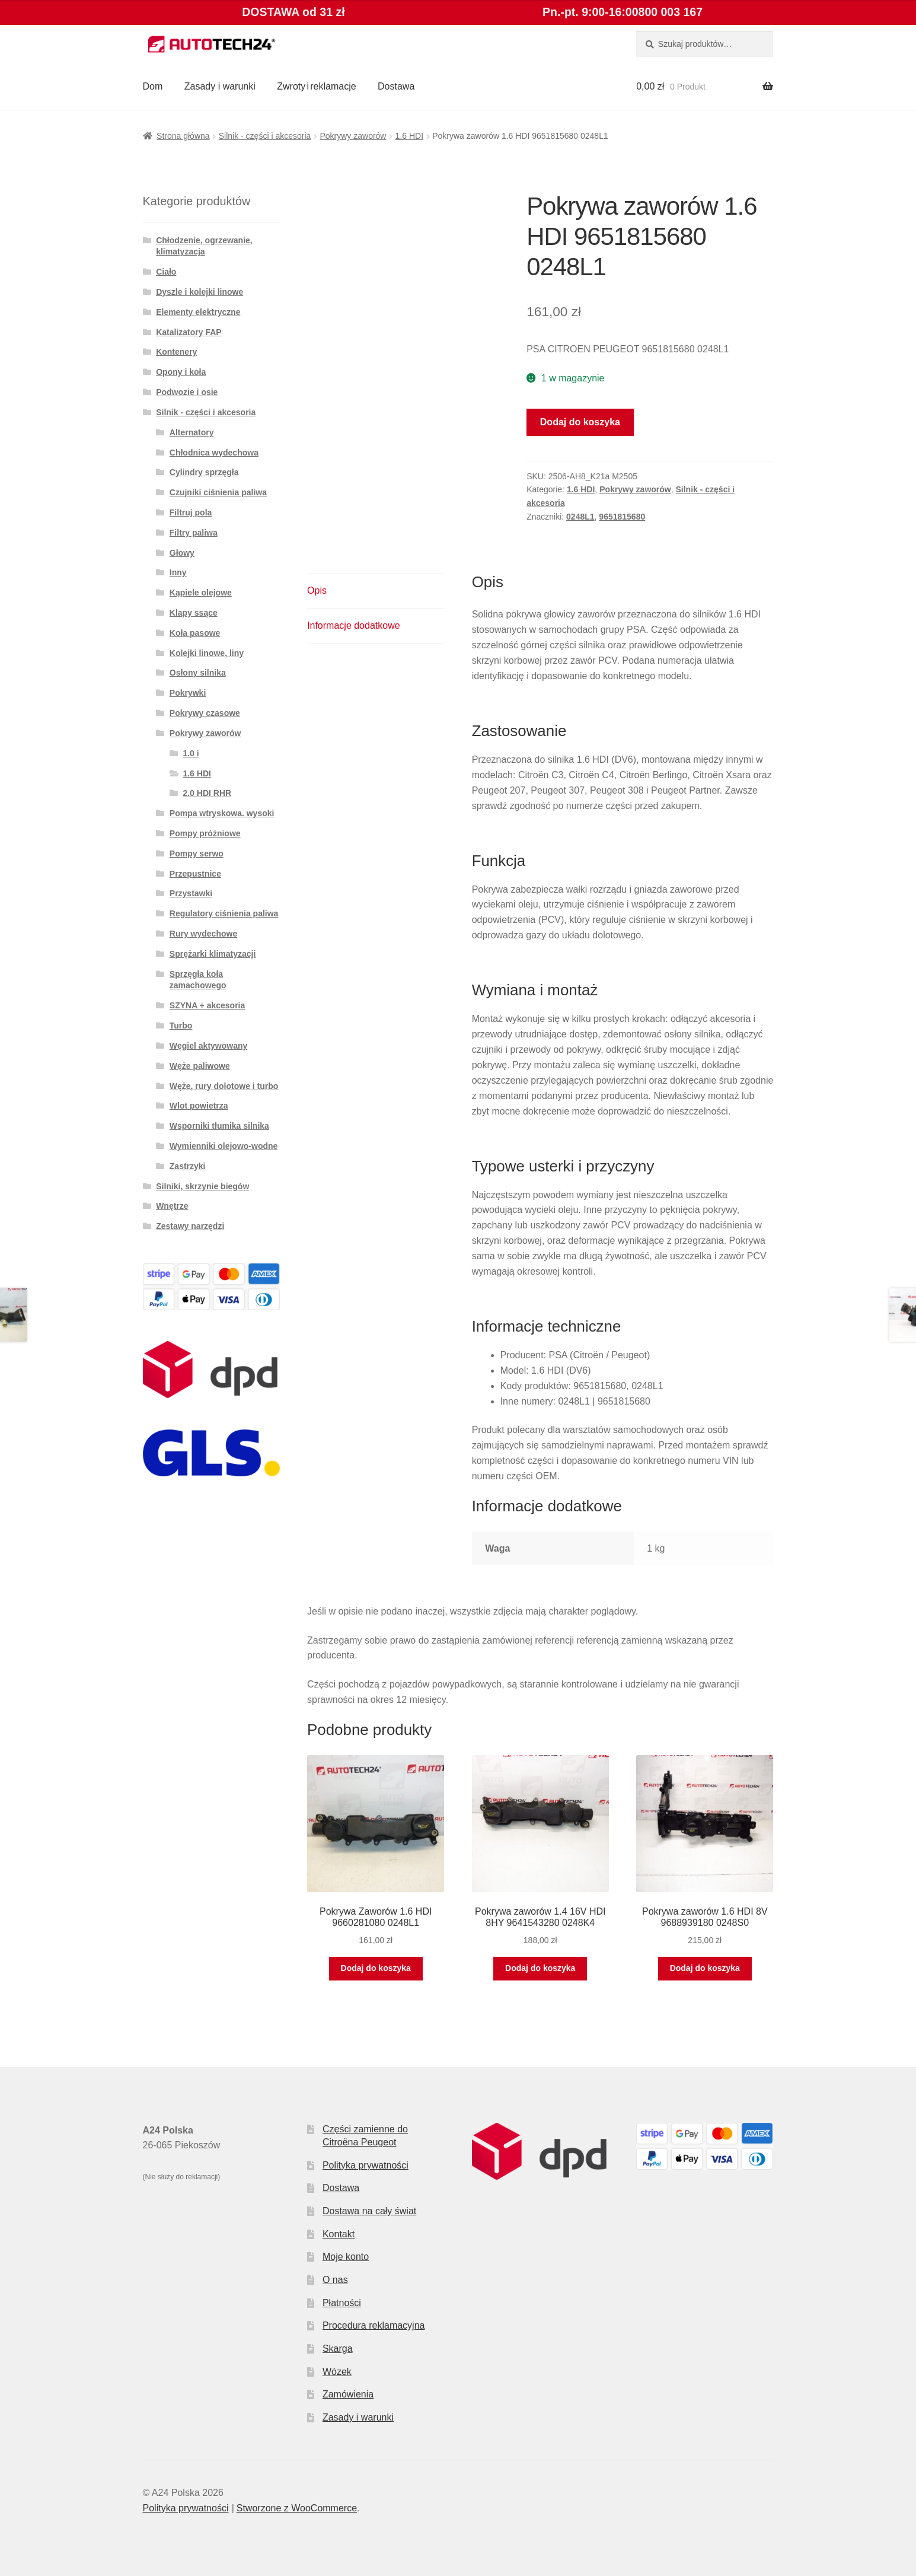  What do you see at coordinates (182, 553) in the screenshot?
I see `Głowy` at bounding box center [182, 553].